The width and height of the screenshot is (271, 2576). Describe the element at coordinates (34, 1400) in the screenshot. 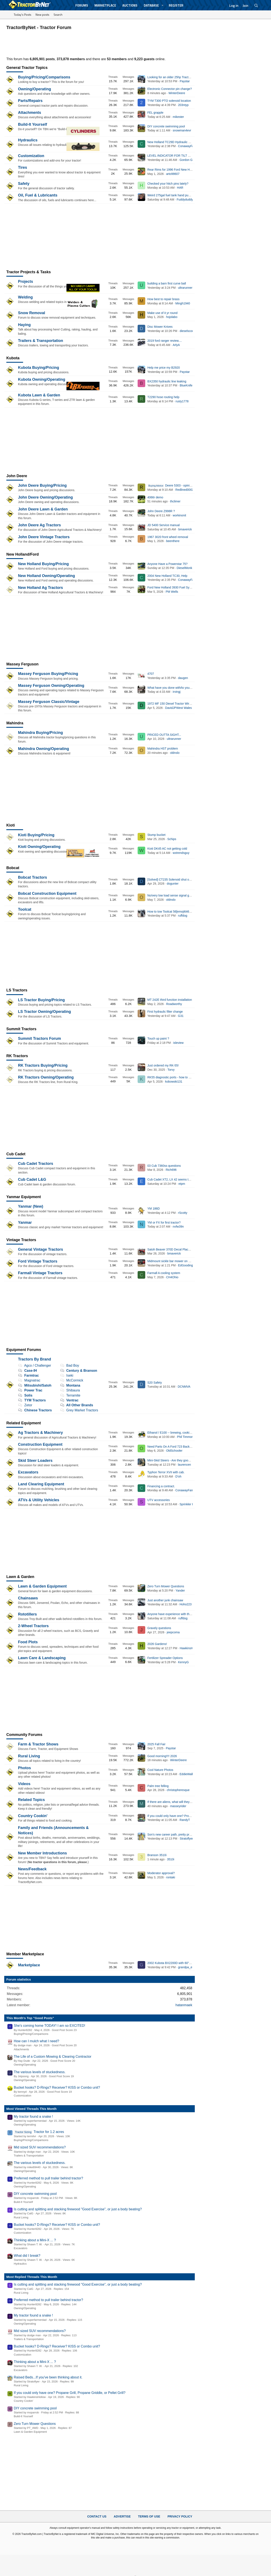

I see `TYM Tractors` at that location.